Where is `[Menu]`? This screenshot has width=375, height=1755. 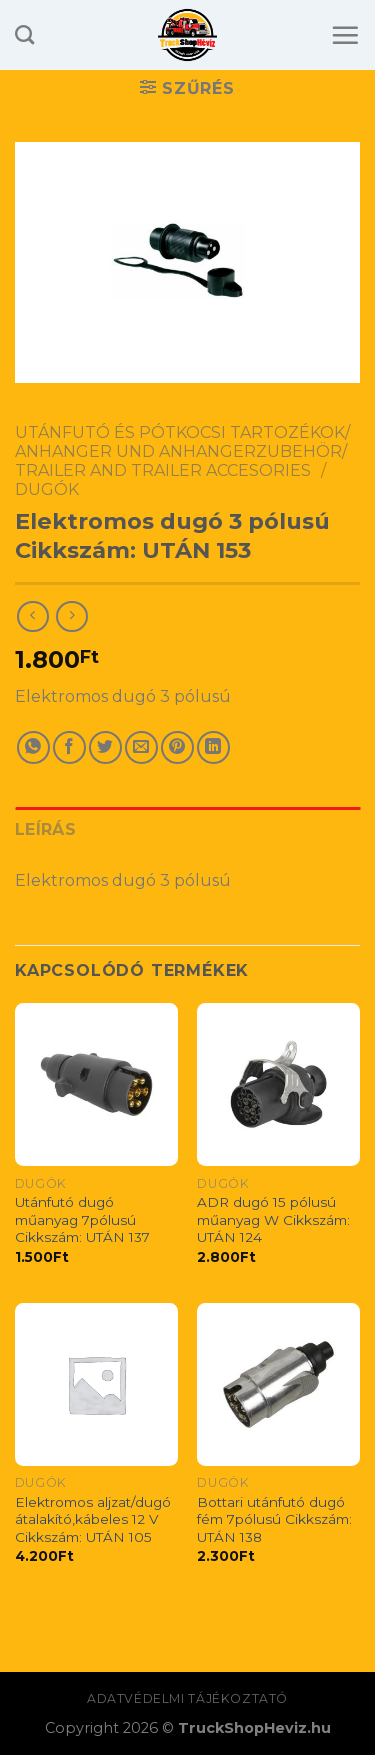
[Menu] is located at coordinates (345, 35).